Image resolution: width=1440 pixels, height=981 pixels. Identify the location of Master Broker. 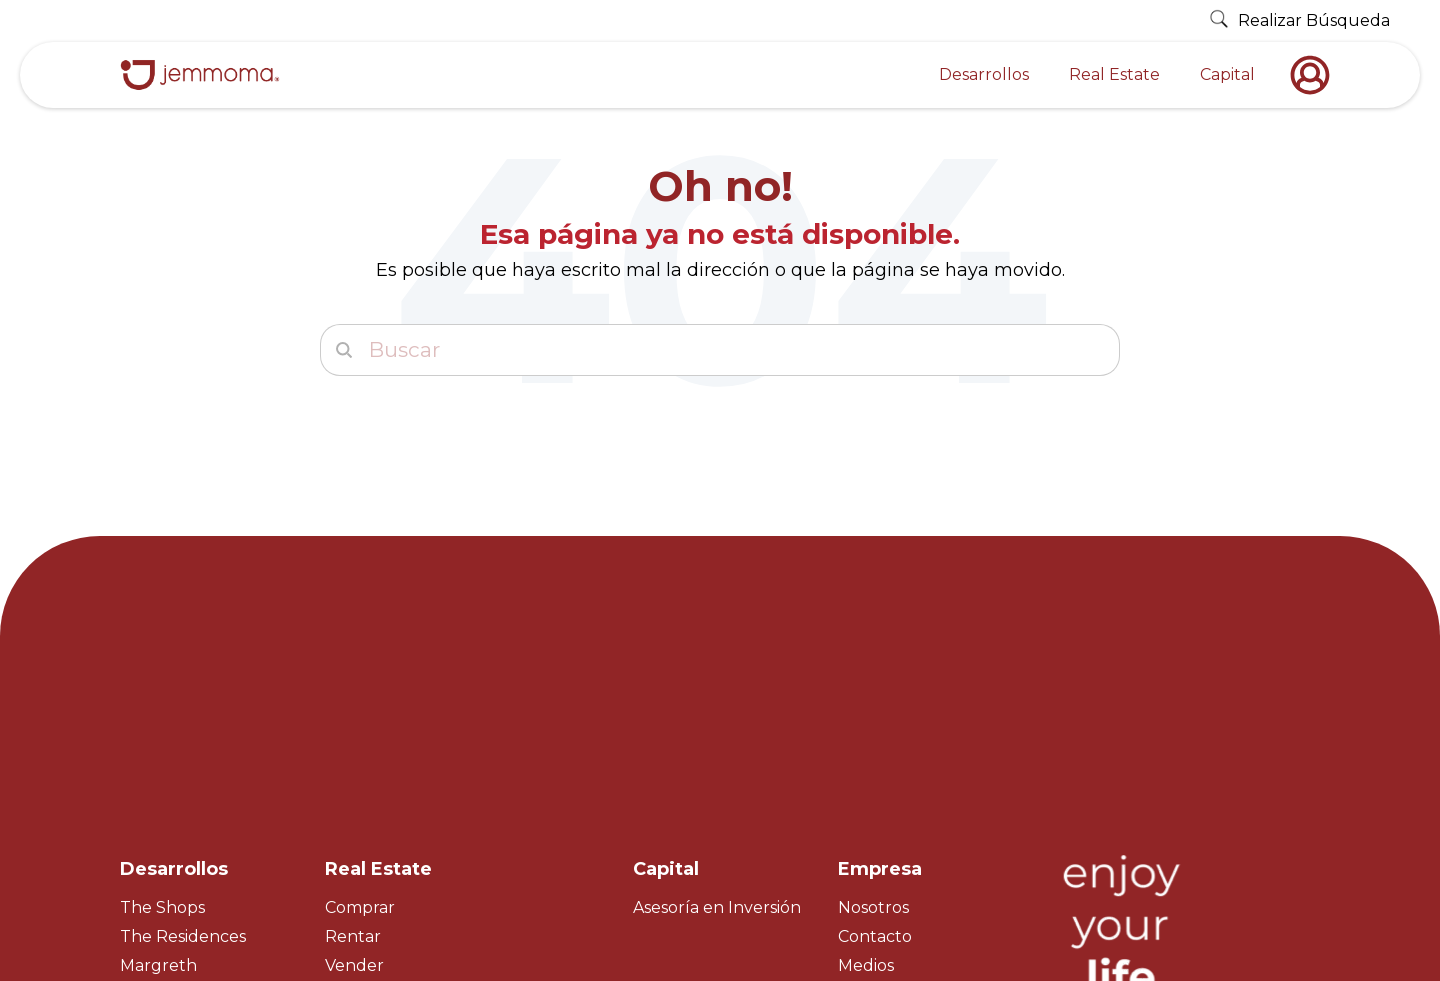
(382, 819).